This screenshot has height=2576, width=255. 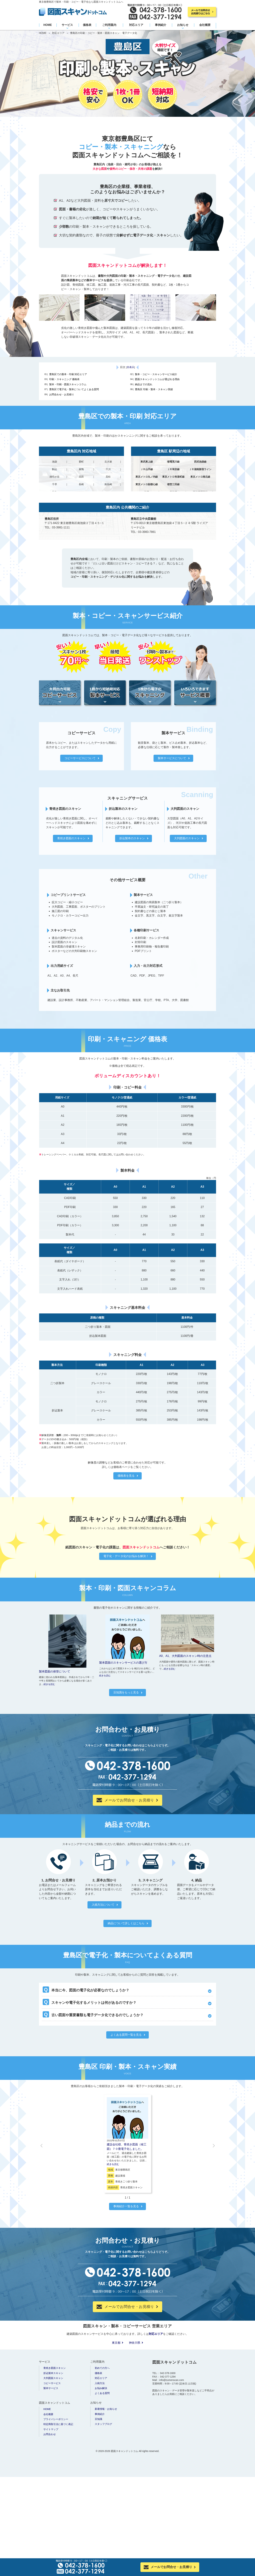 I want to click on お問合わせ, so click(x=49, y=2533).